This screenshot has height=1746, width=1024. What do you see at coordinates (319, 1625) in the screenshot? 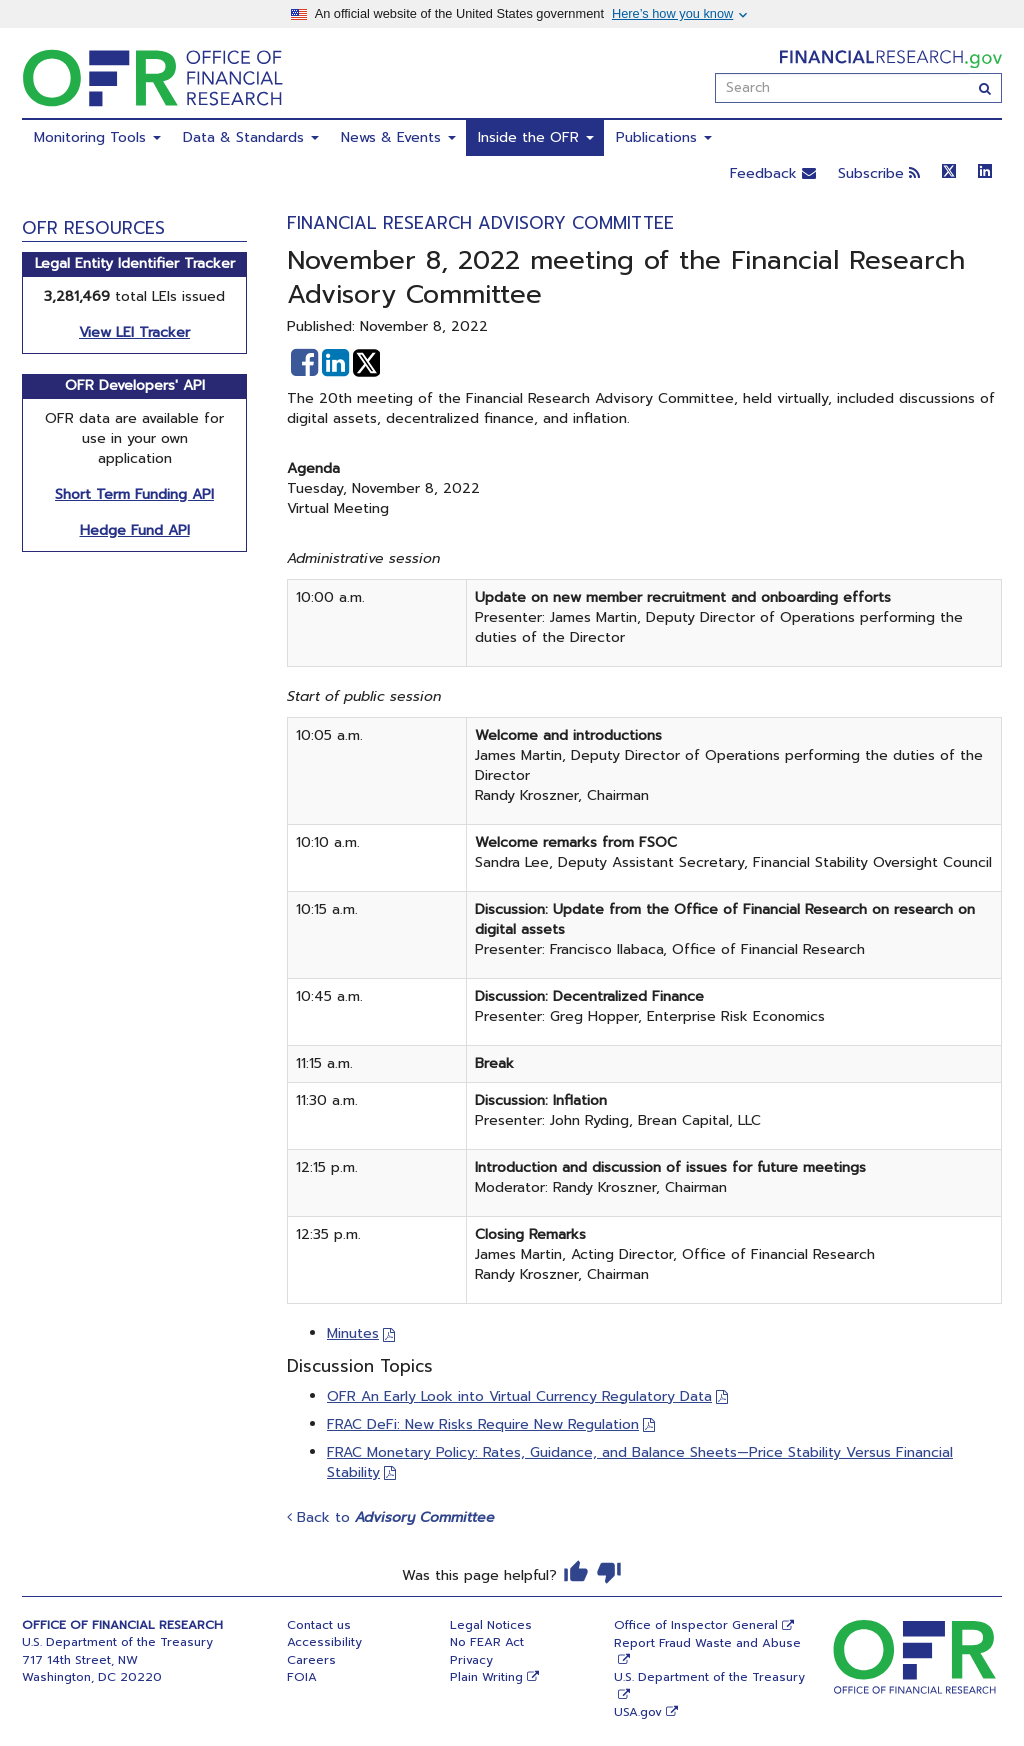
I see `Contact us` at bounding box center [319, 1625].